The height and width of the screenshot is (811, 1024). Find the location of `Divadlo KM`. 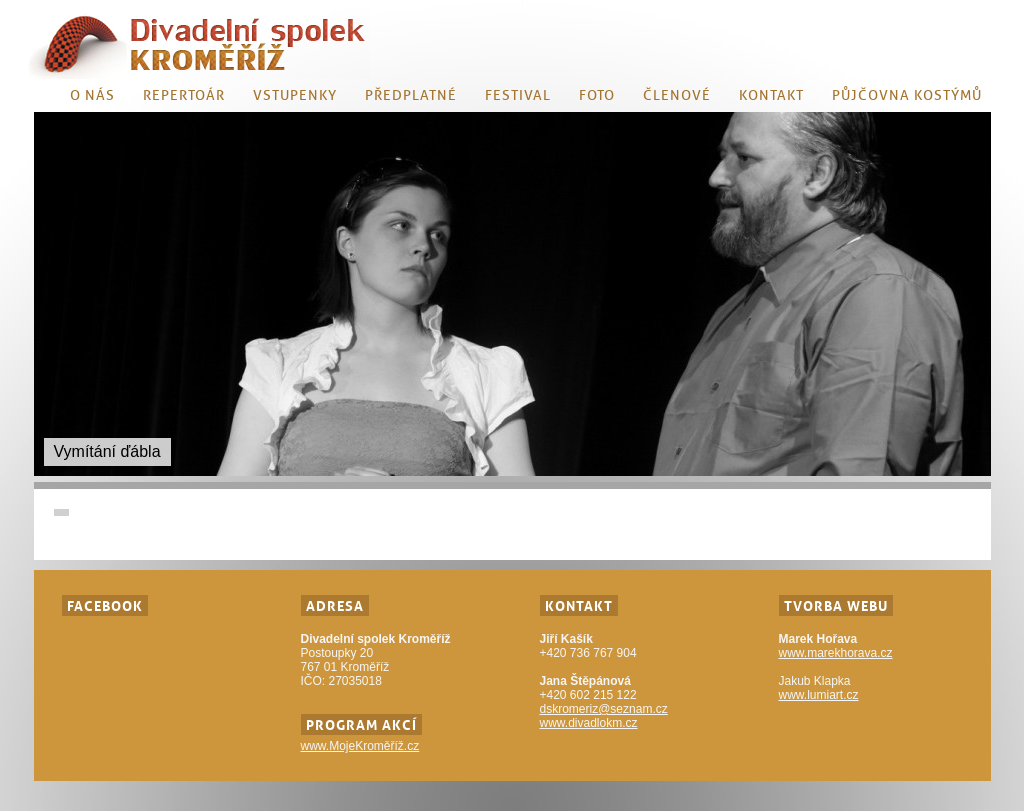

Divadlo KM is located at coordinates (199, 43).